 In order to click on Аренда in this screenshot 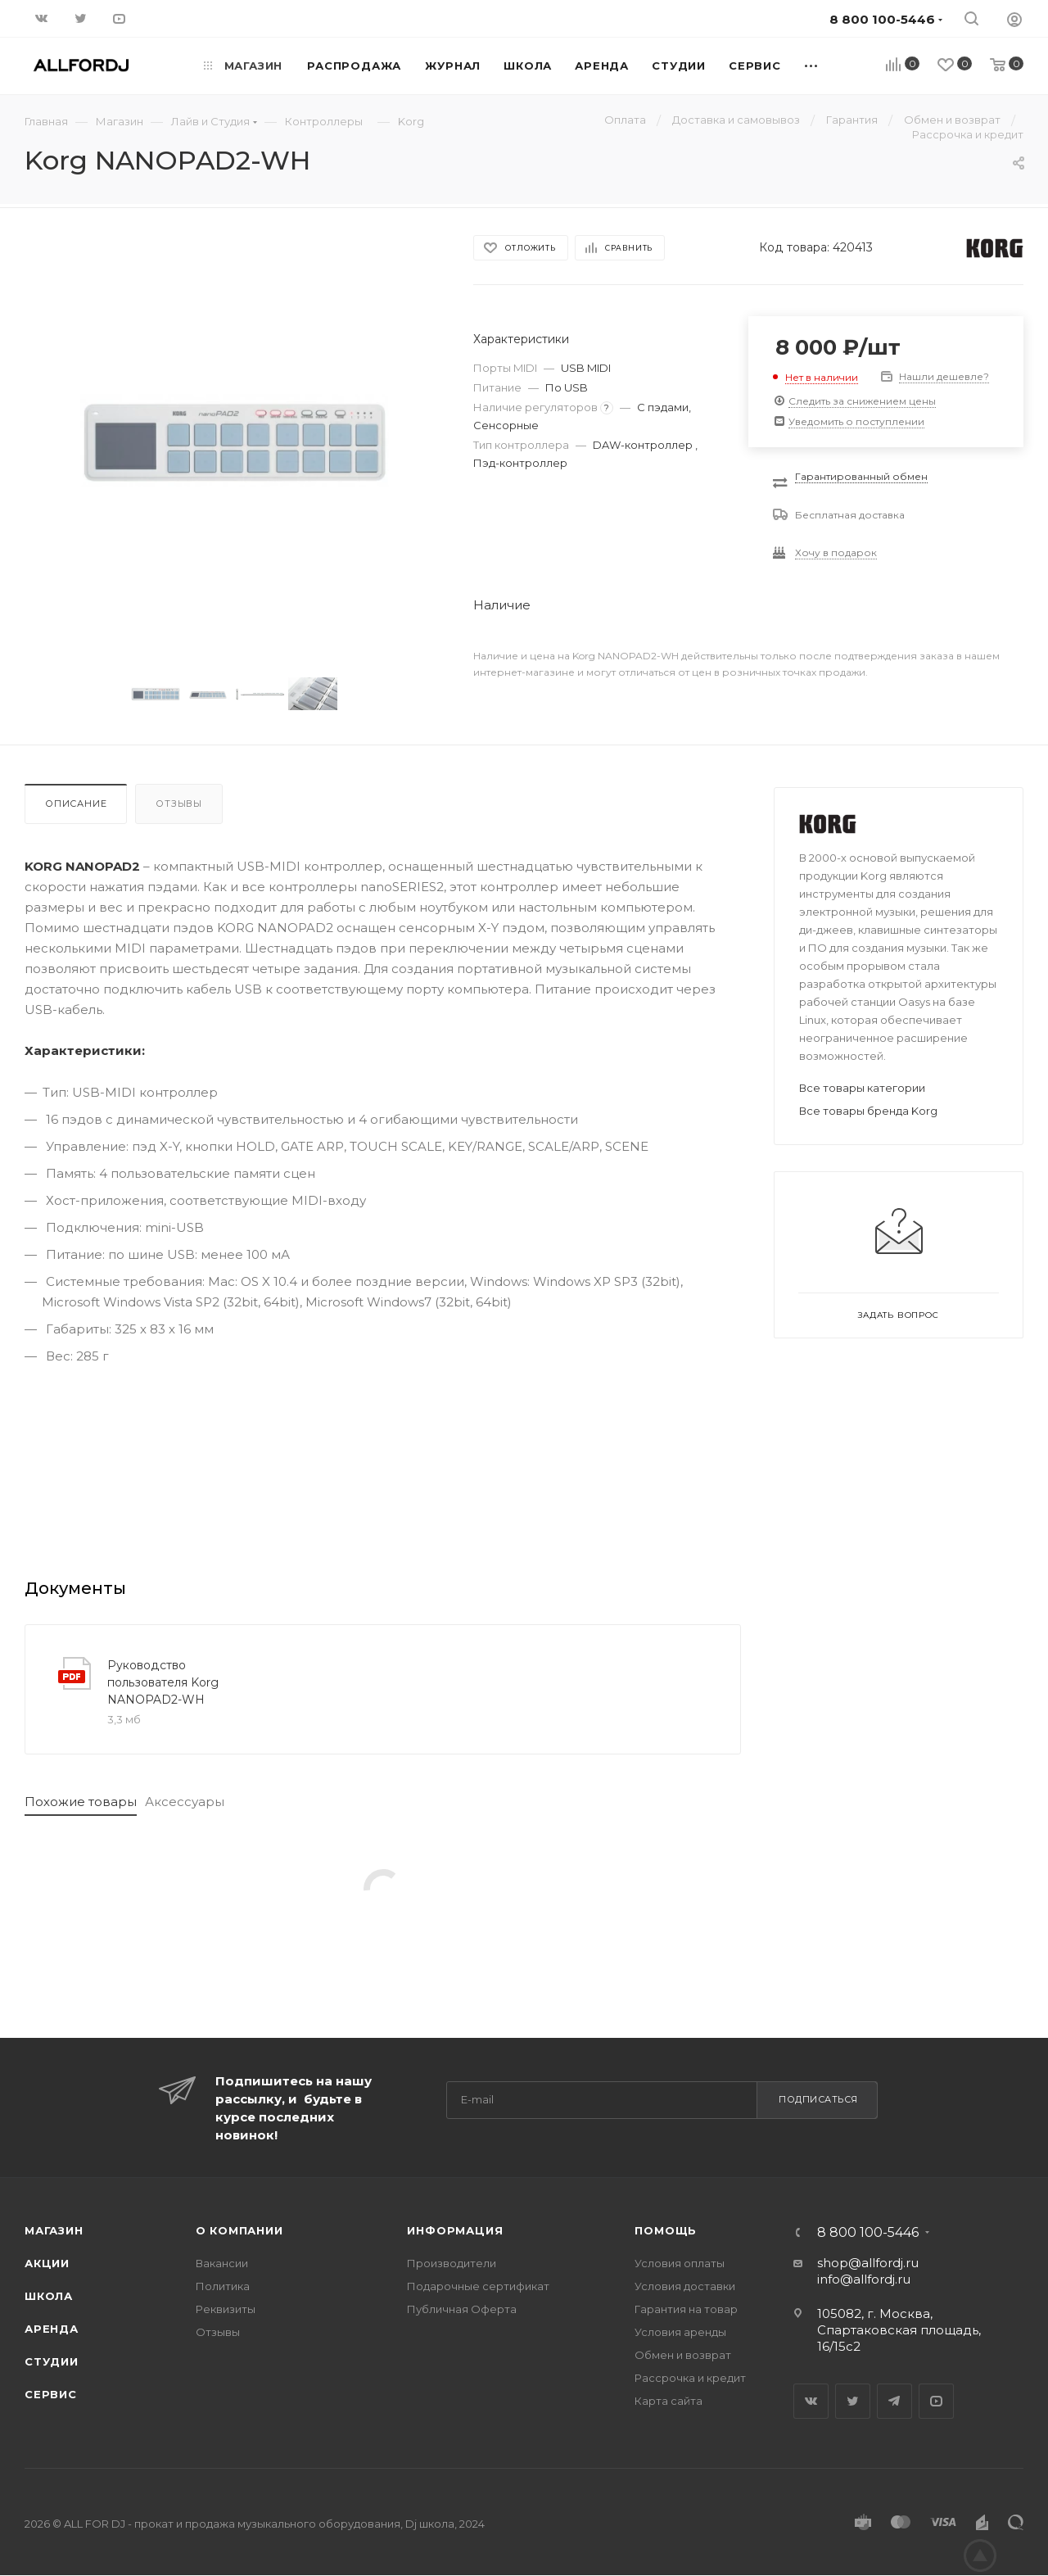, I will do `click(52, 2328)`.